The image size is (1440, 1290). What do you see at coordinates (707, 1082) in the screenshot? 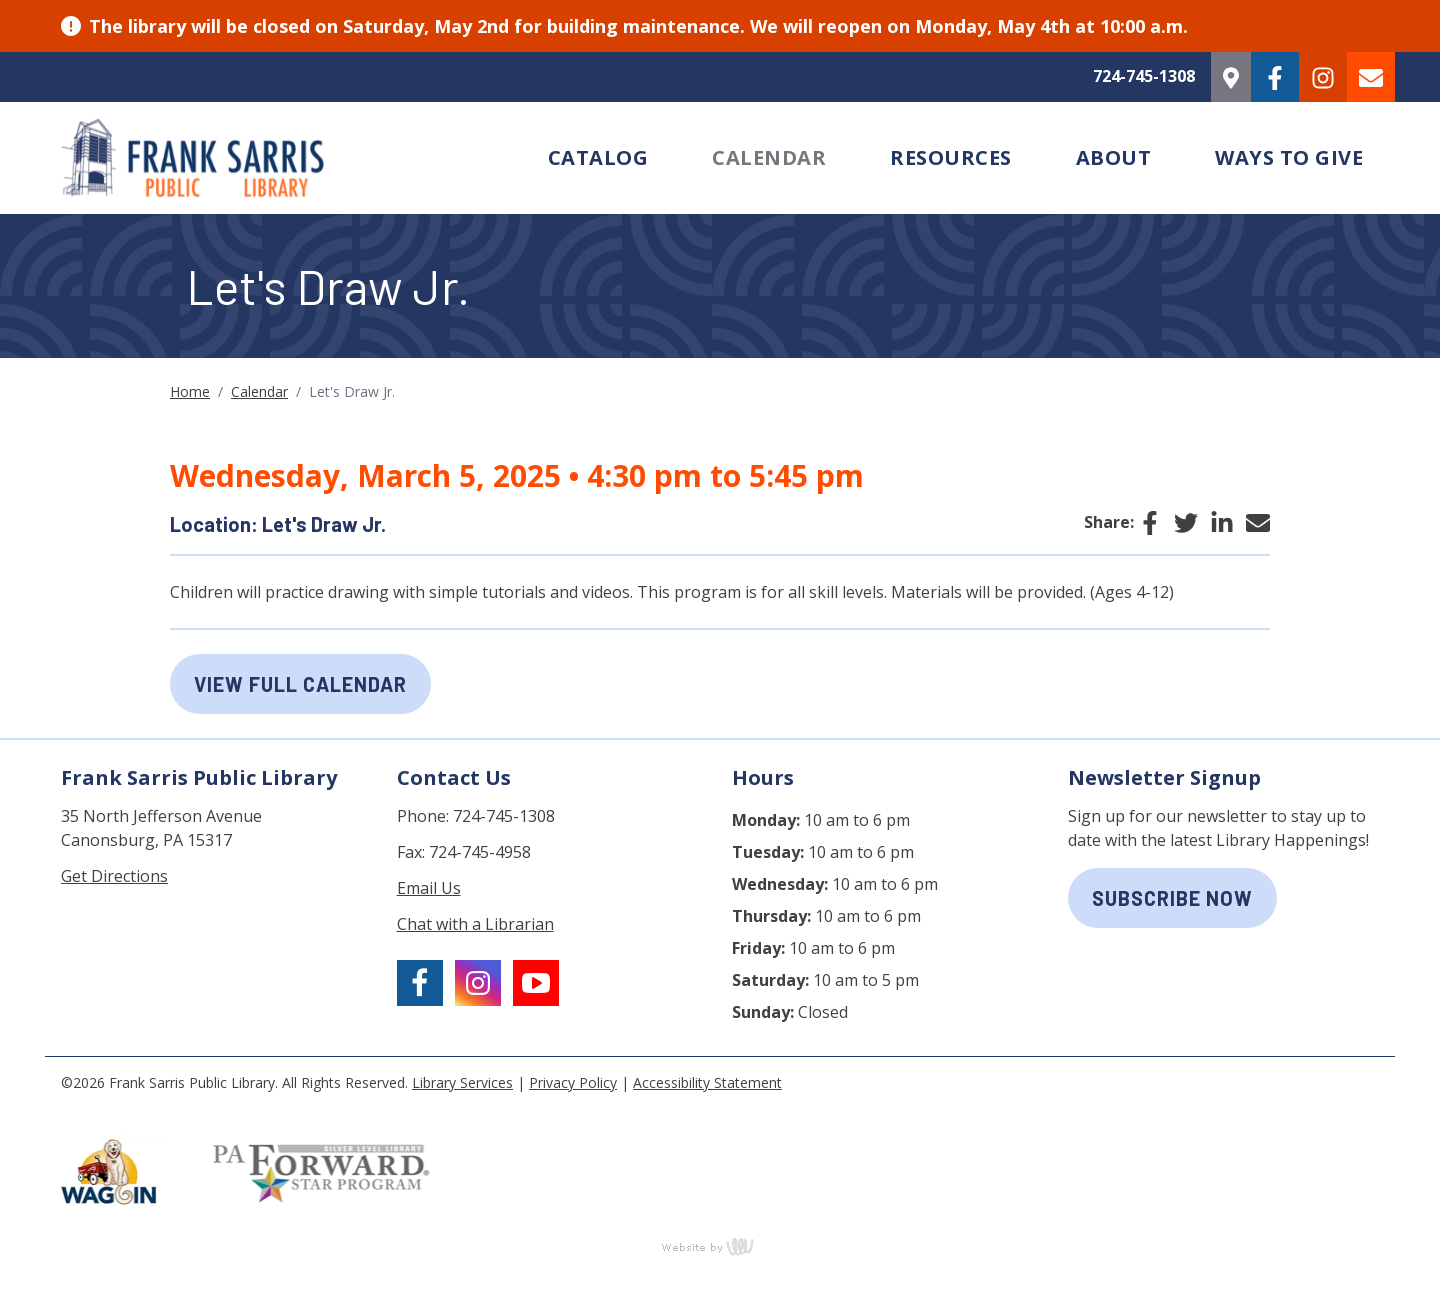
I see `Accessibility Statement` at bounding box center [707, 1082].